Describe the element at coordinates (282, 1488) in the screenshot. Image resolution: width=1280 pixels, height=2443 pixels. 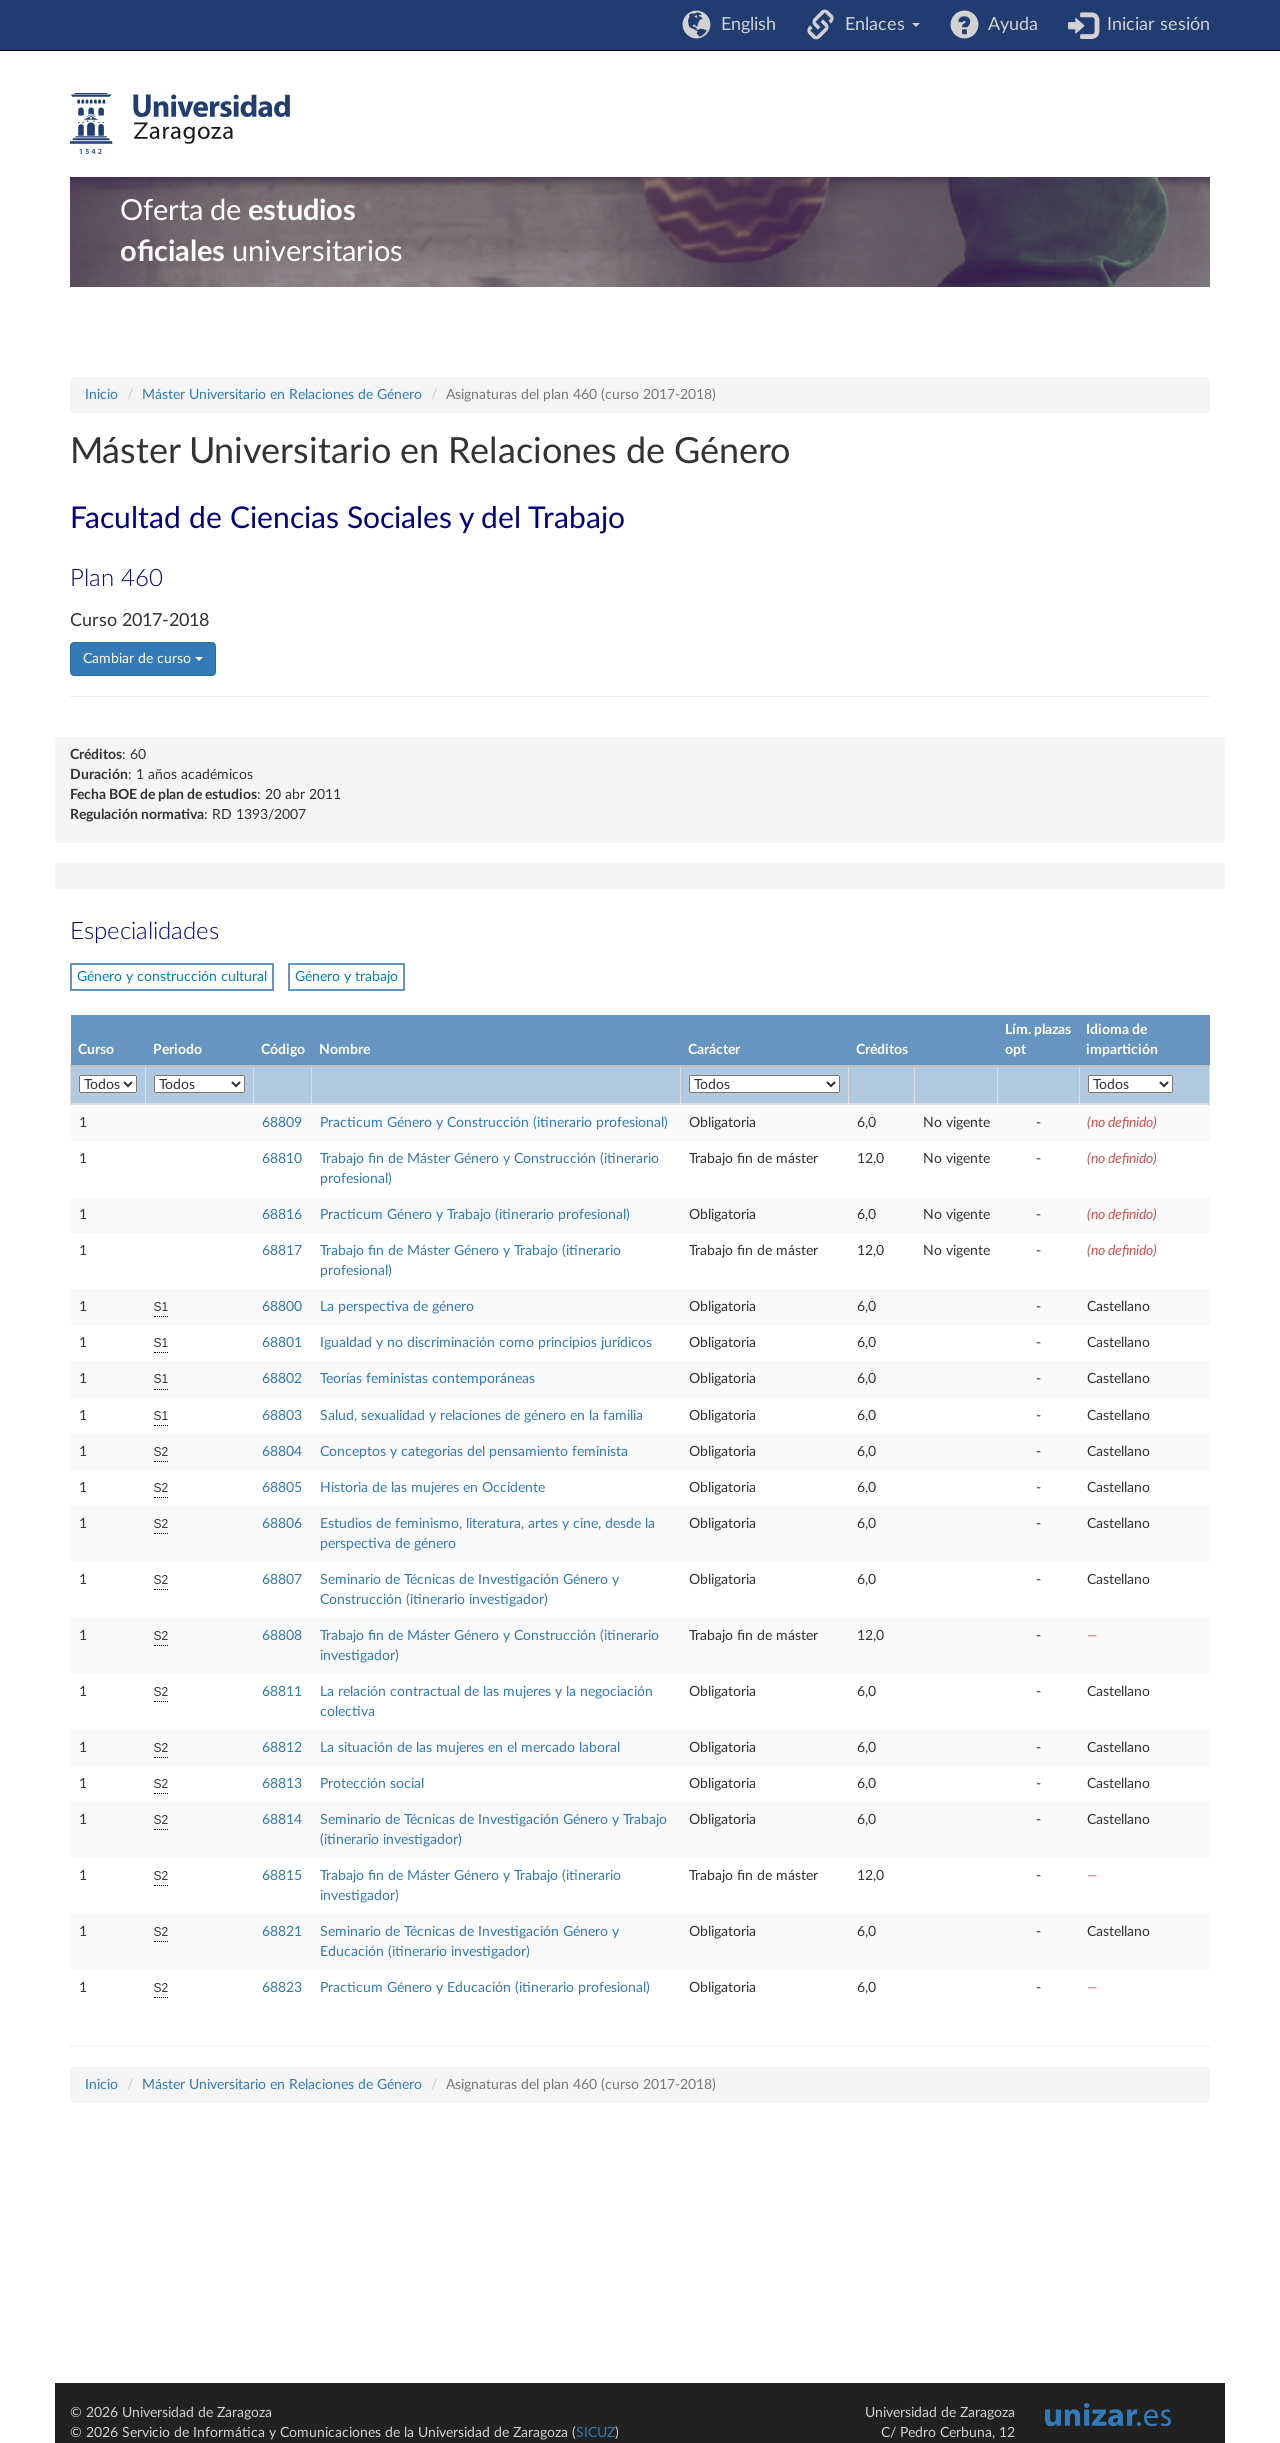
I see `68805` at that location.